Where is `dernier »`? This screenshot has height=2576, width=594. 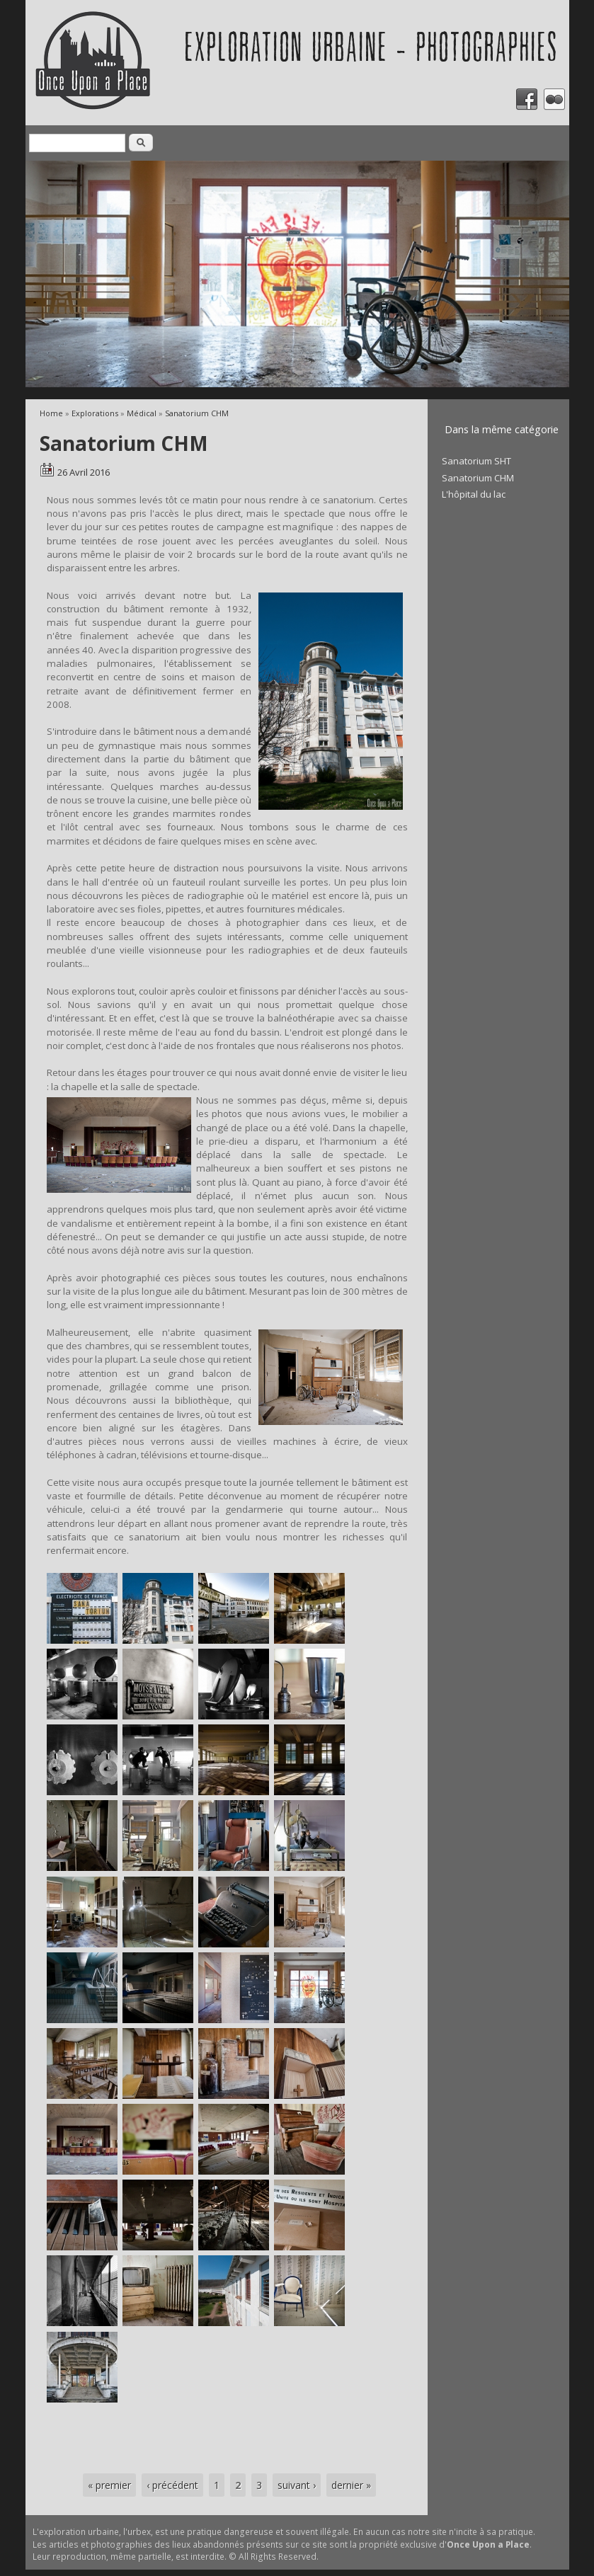 dernier » is located at coordinates (351, 2485).